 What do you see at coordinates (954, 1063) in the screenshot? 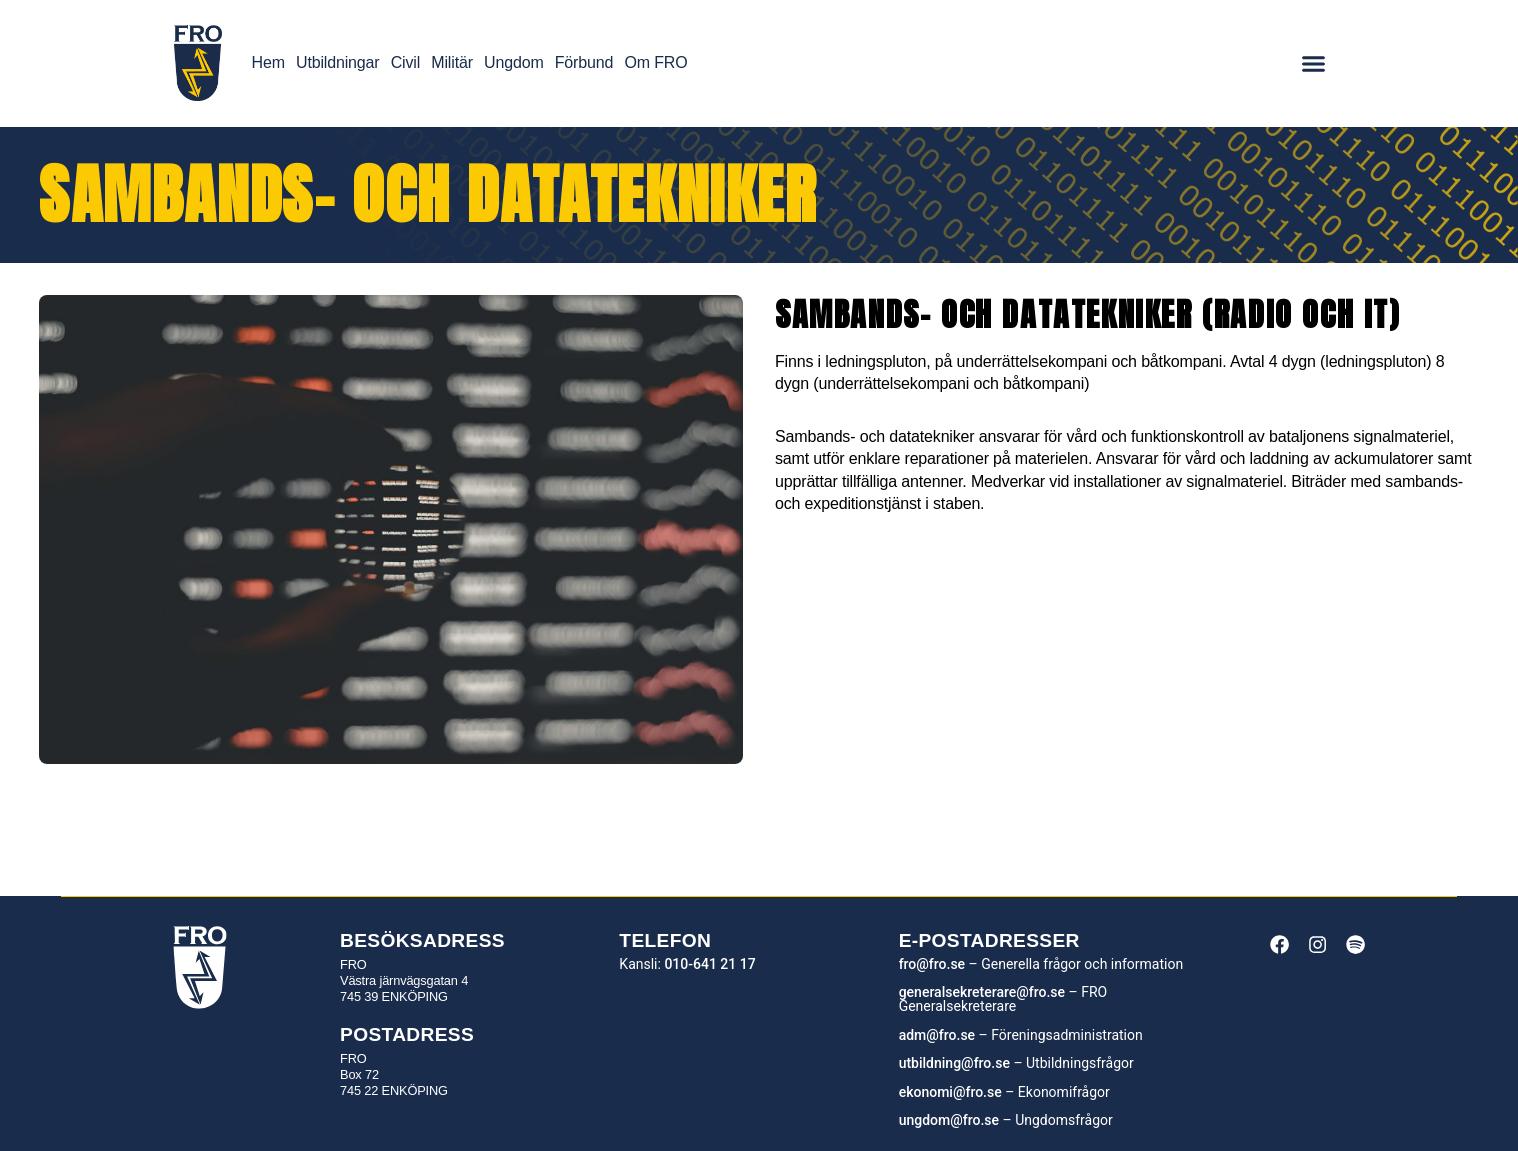
I see `utbildning@fro.se` at bounding box center [954, 1063].